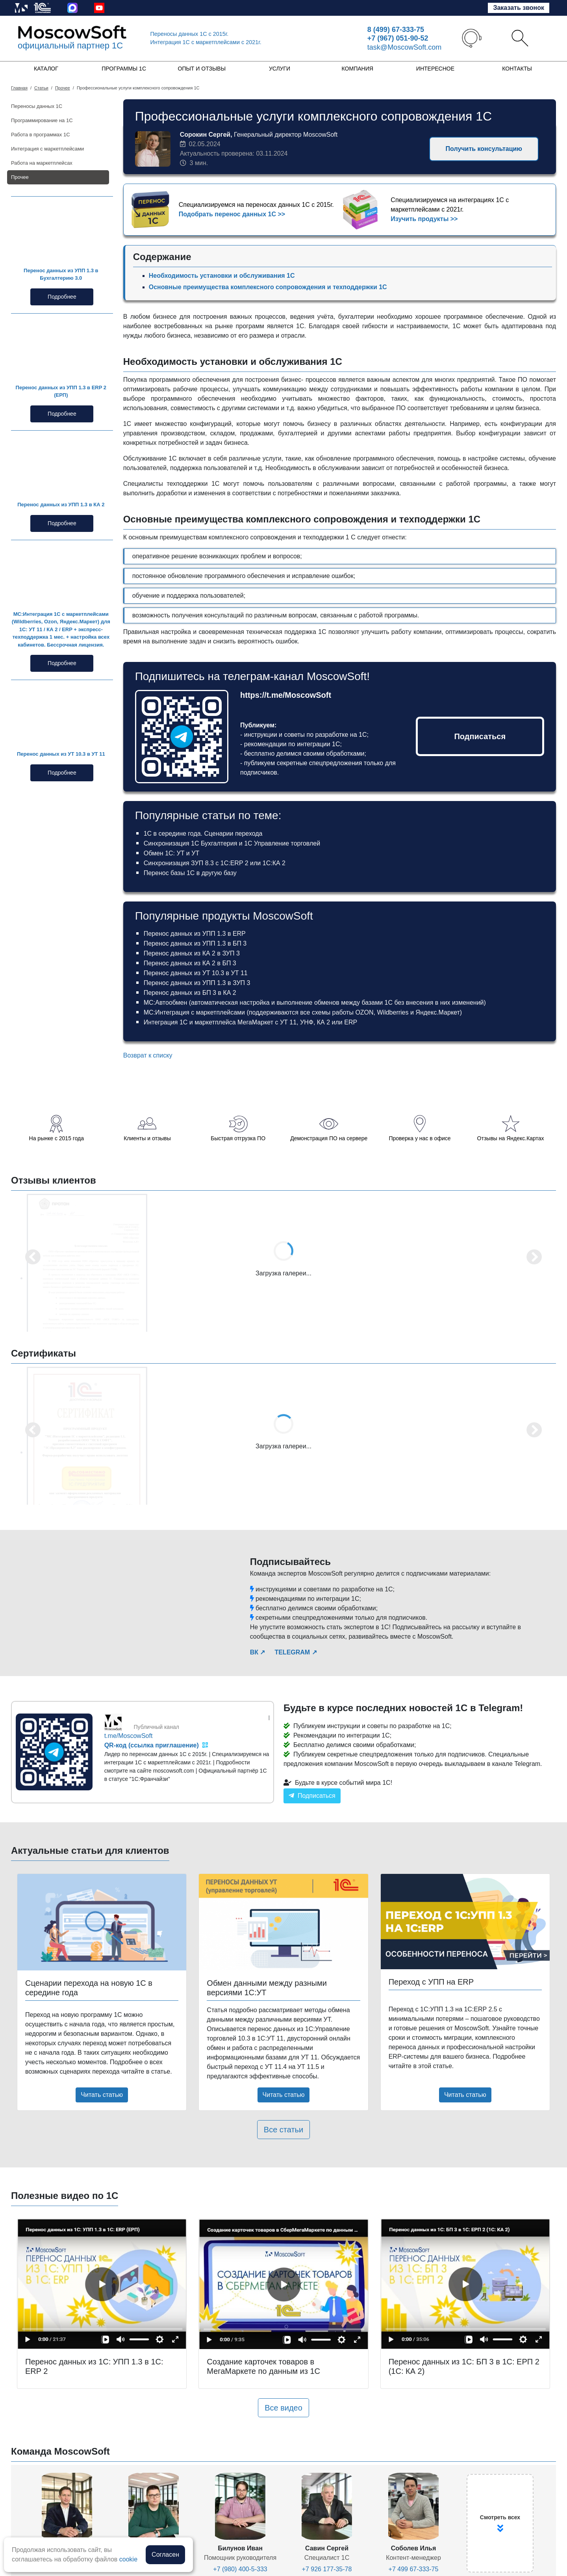  What do you see at coordinates (404, 47) in the screenshot?
I see `task@MoscowSoft.com` at bounding box center [404, 47].